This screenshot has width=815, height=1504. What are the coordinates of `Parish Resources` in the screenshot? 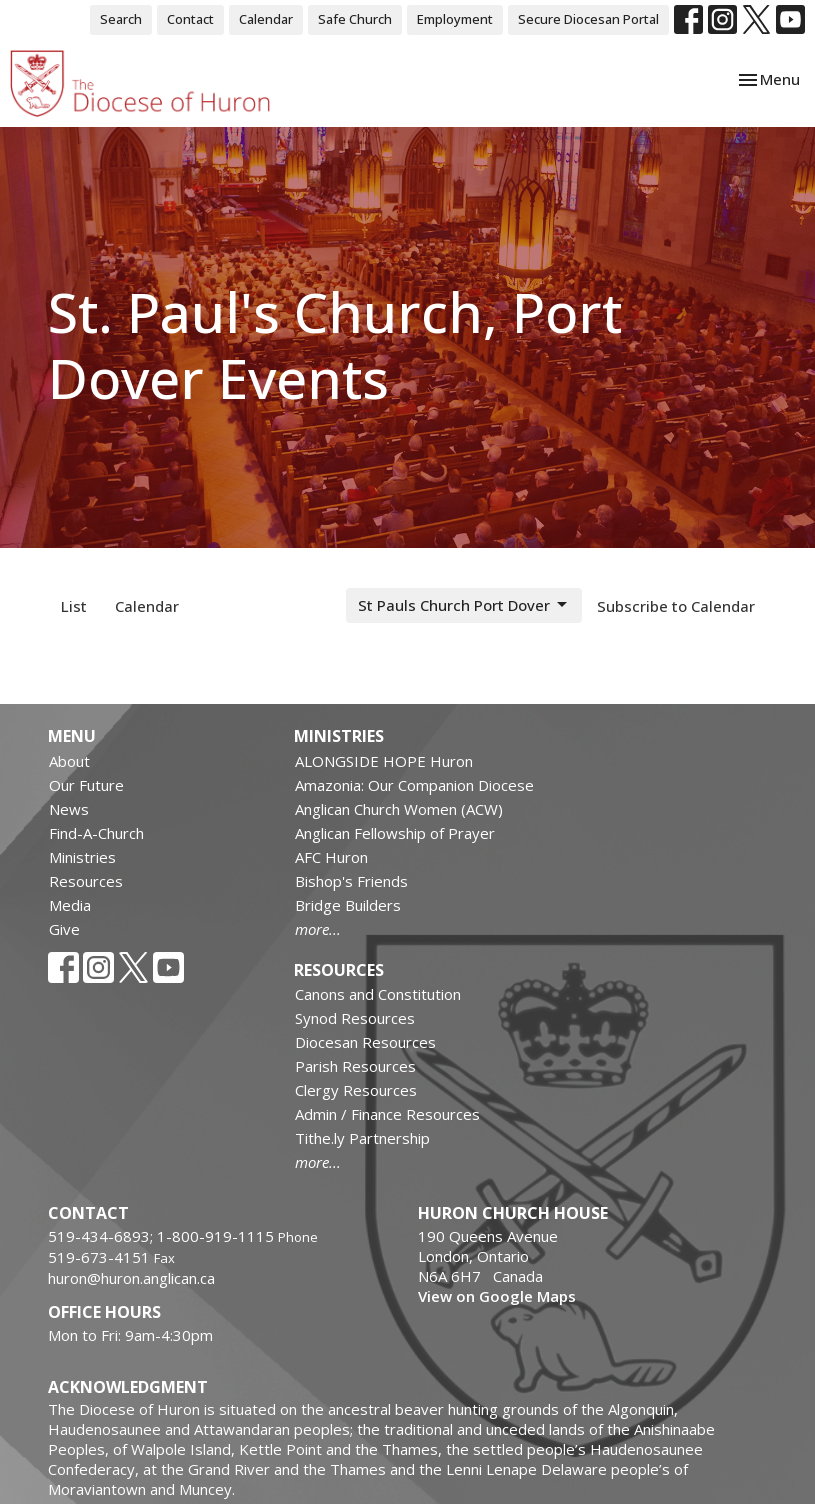 It's located at (355, 1066).